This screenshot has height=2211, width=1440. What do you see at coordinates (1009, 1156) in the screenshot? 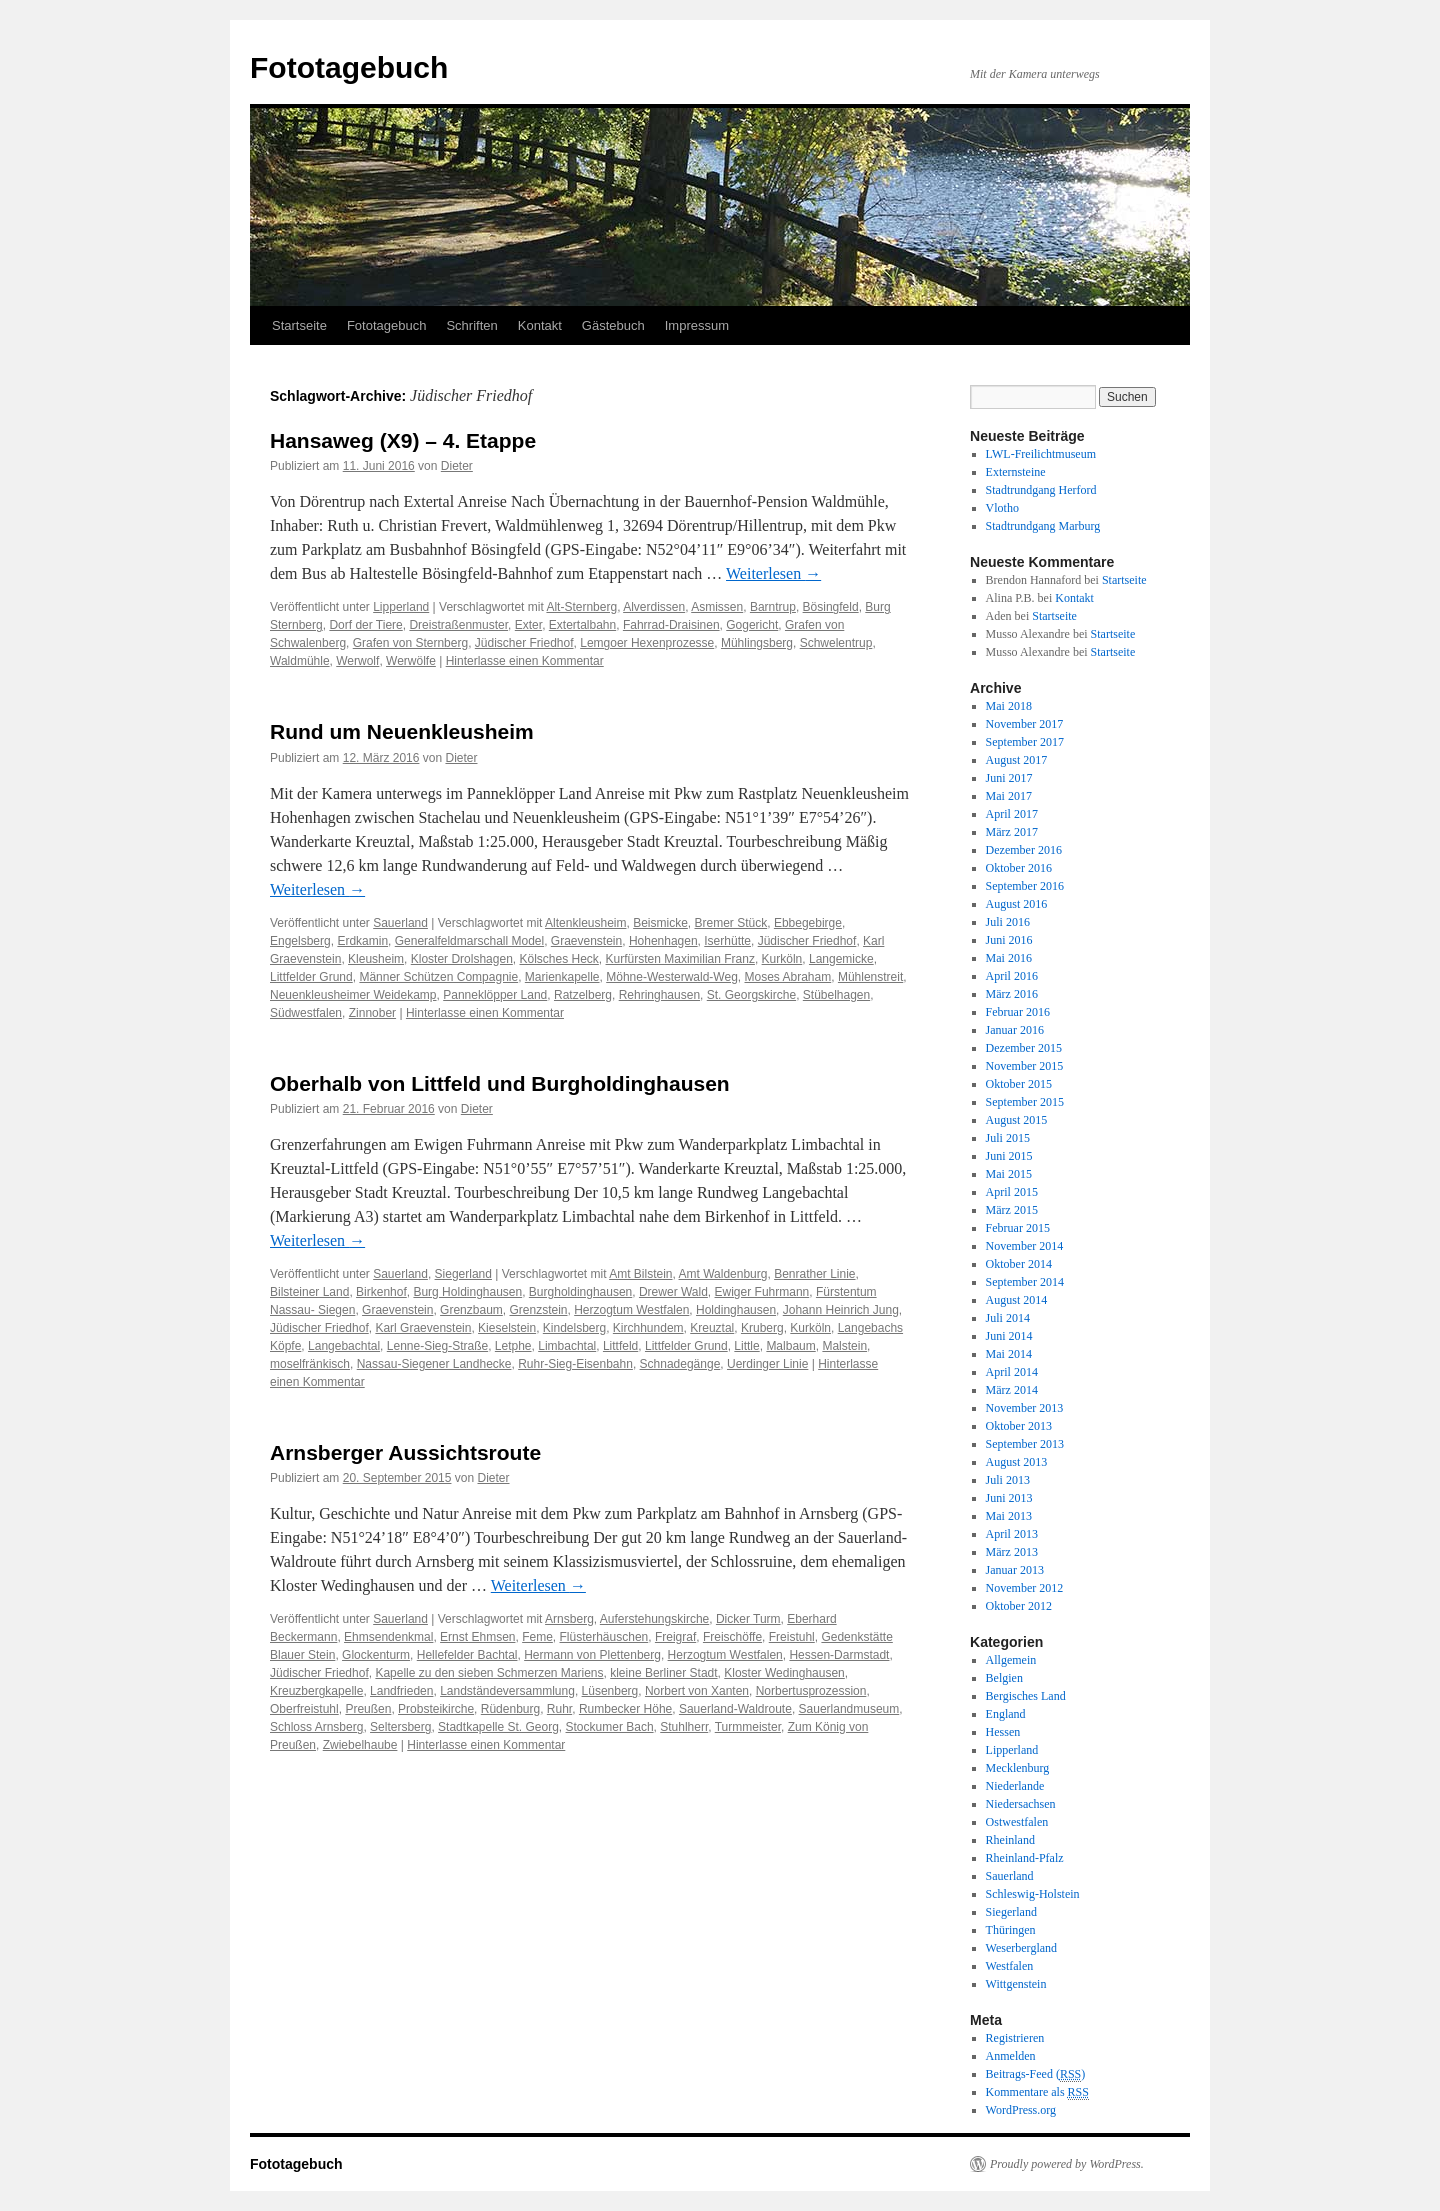
I see `Juni 2015` at bounding box center [1009, 1156].